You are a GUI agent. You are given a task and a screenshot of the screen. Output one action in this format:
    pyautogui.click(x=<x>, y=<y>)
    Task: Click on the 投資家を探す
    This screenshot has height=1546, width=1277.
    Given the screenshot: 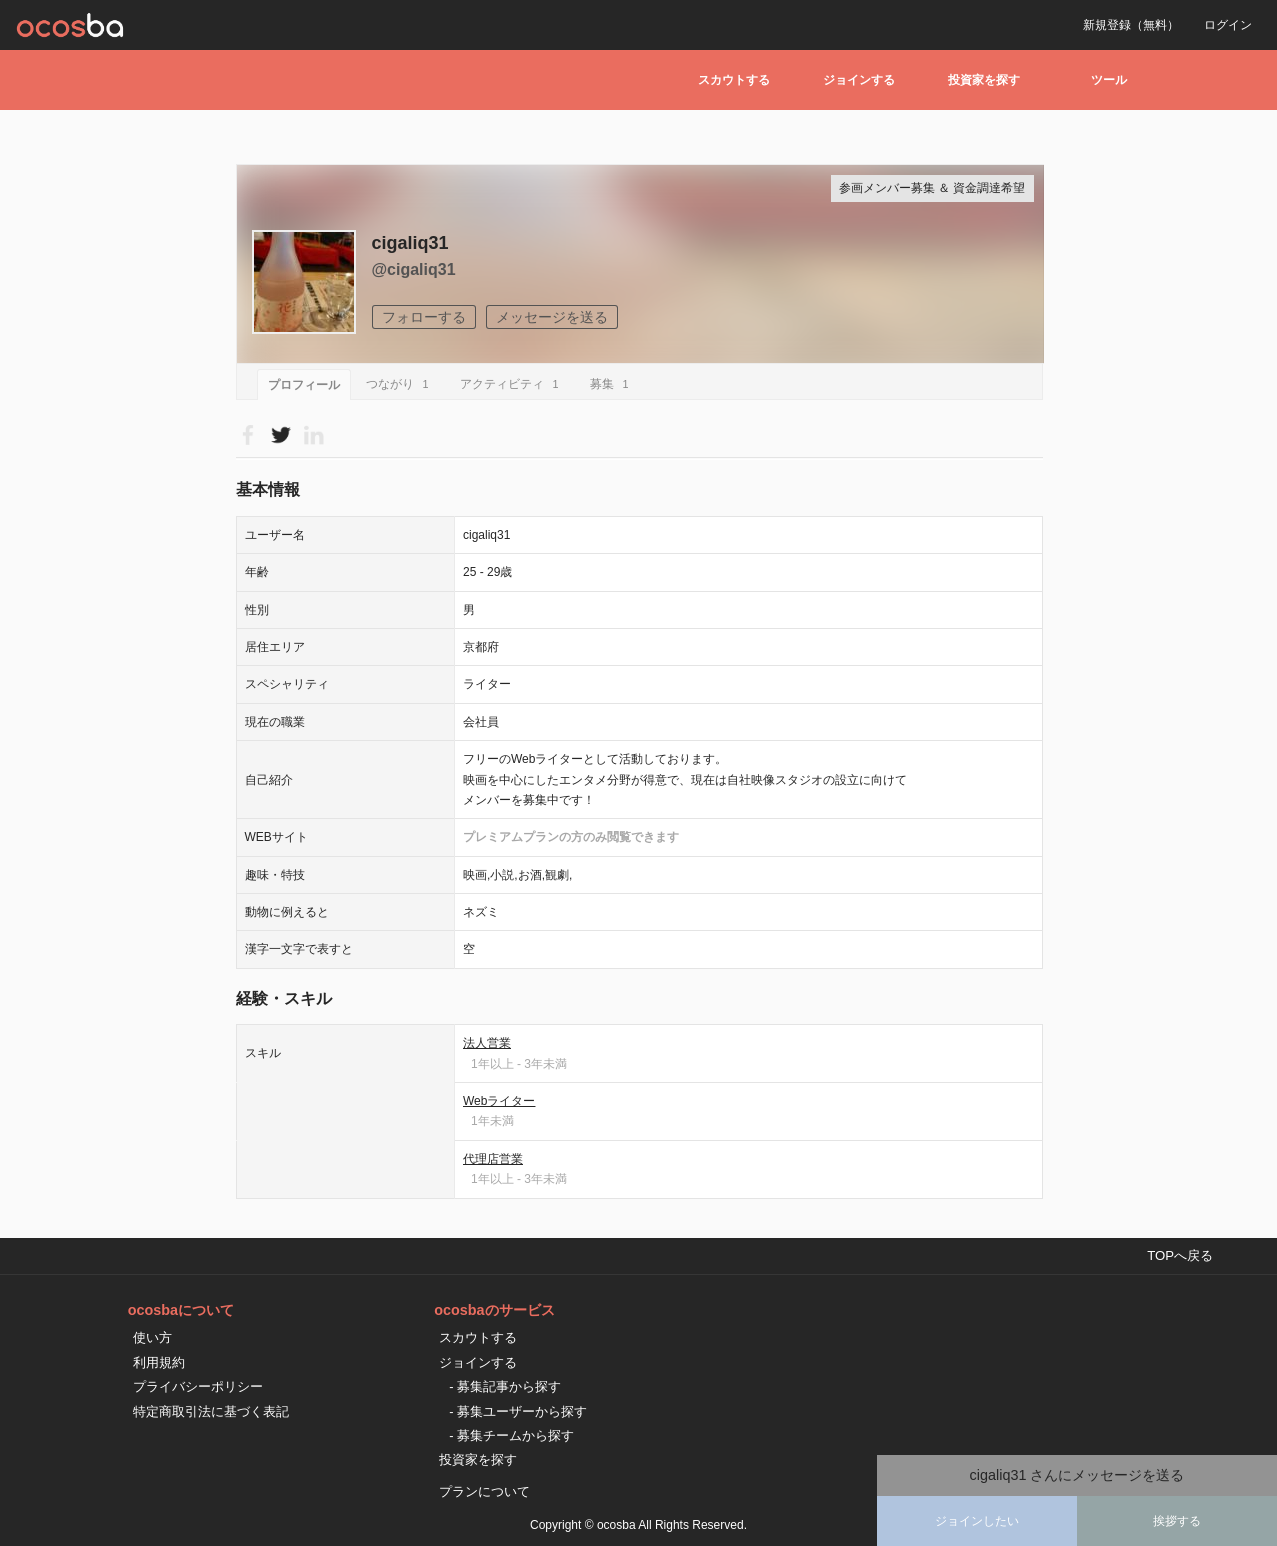 What is the action you would take?
    pyautogui.click(x=984, y=80)
    